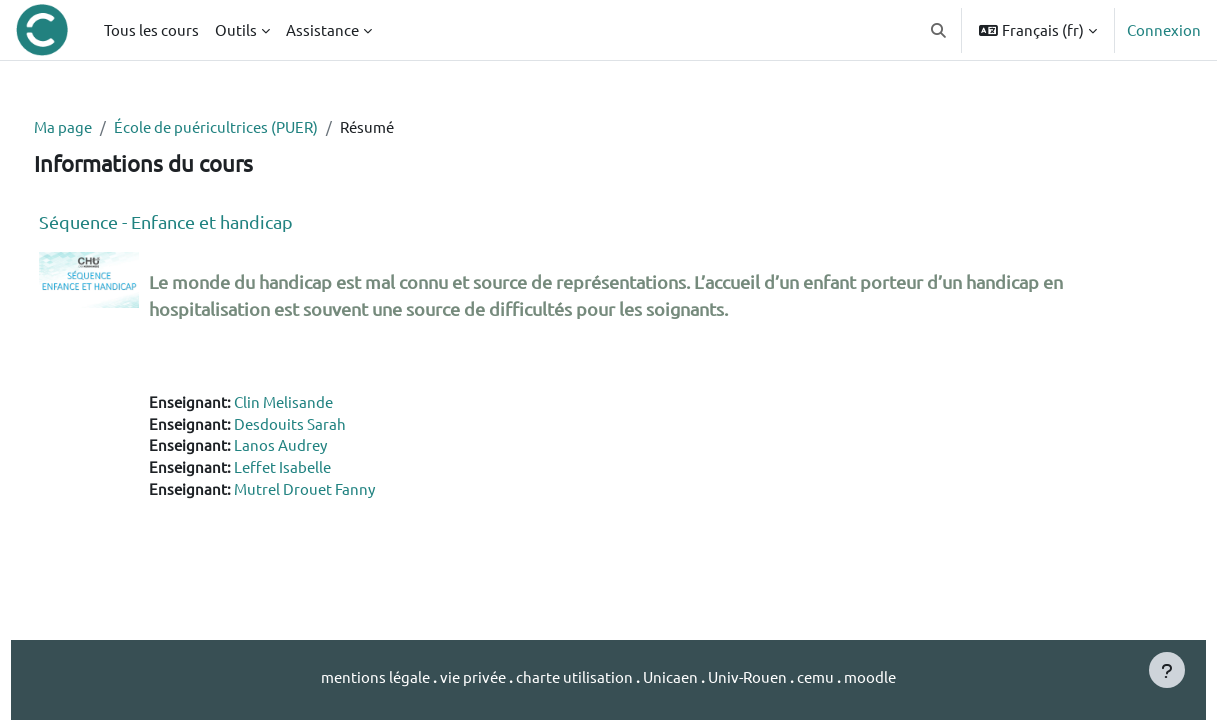 This screenshot has height=720, width=1217. Describe the element at coordinates (236, 29) in the screenshot. I see `Outils [menuitem]` at that location.